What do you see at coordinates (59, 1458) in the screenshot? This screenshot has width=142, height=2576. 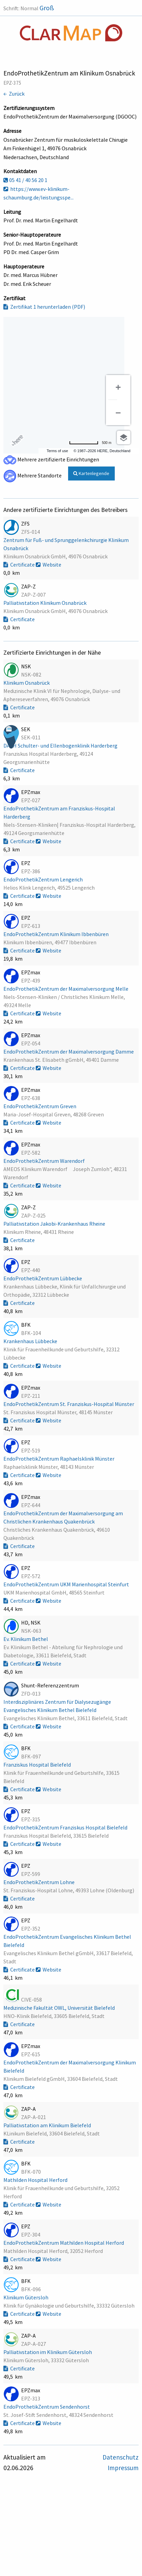 I see `EndoProthetikZentrum Raphaelsklinik Münster` at bounding box center [59, 1458].